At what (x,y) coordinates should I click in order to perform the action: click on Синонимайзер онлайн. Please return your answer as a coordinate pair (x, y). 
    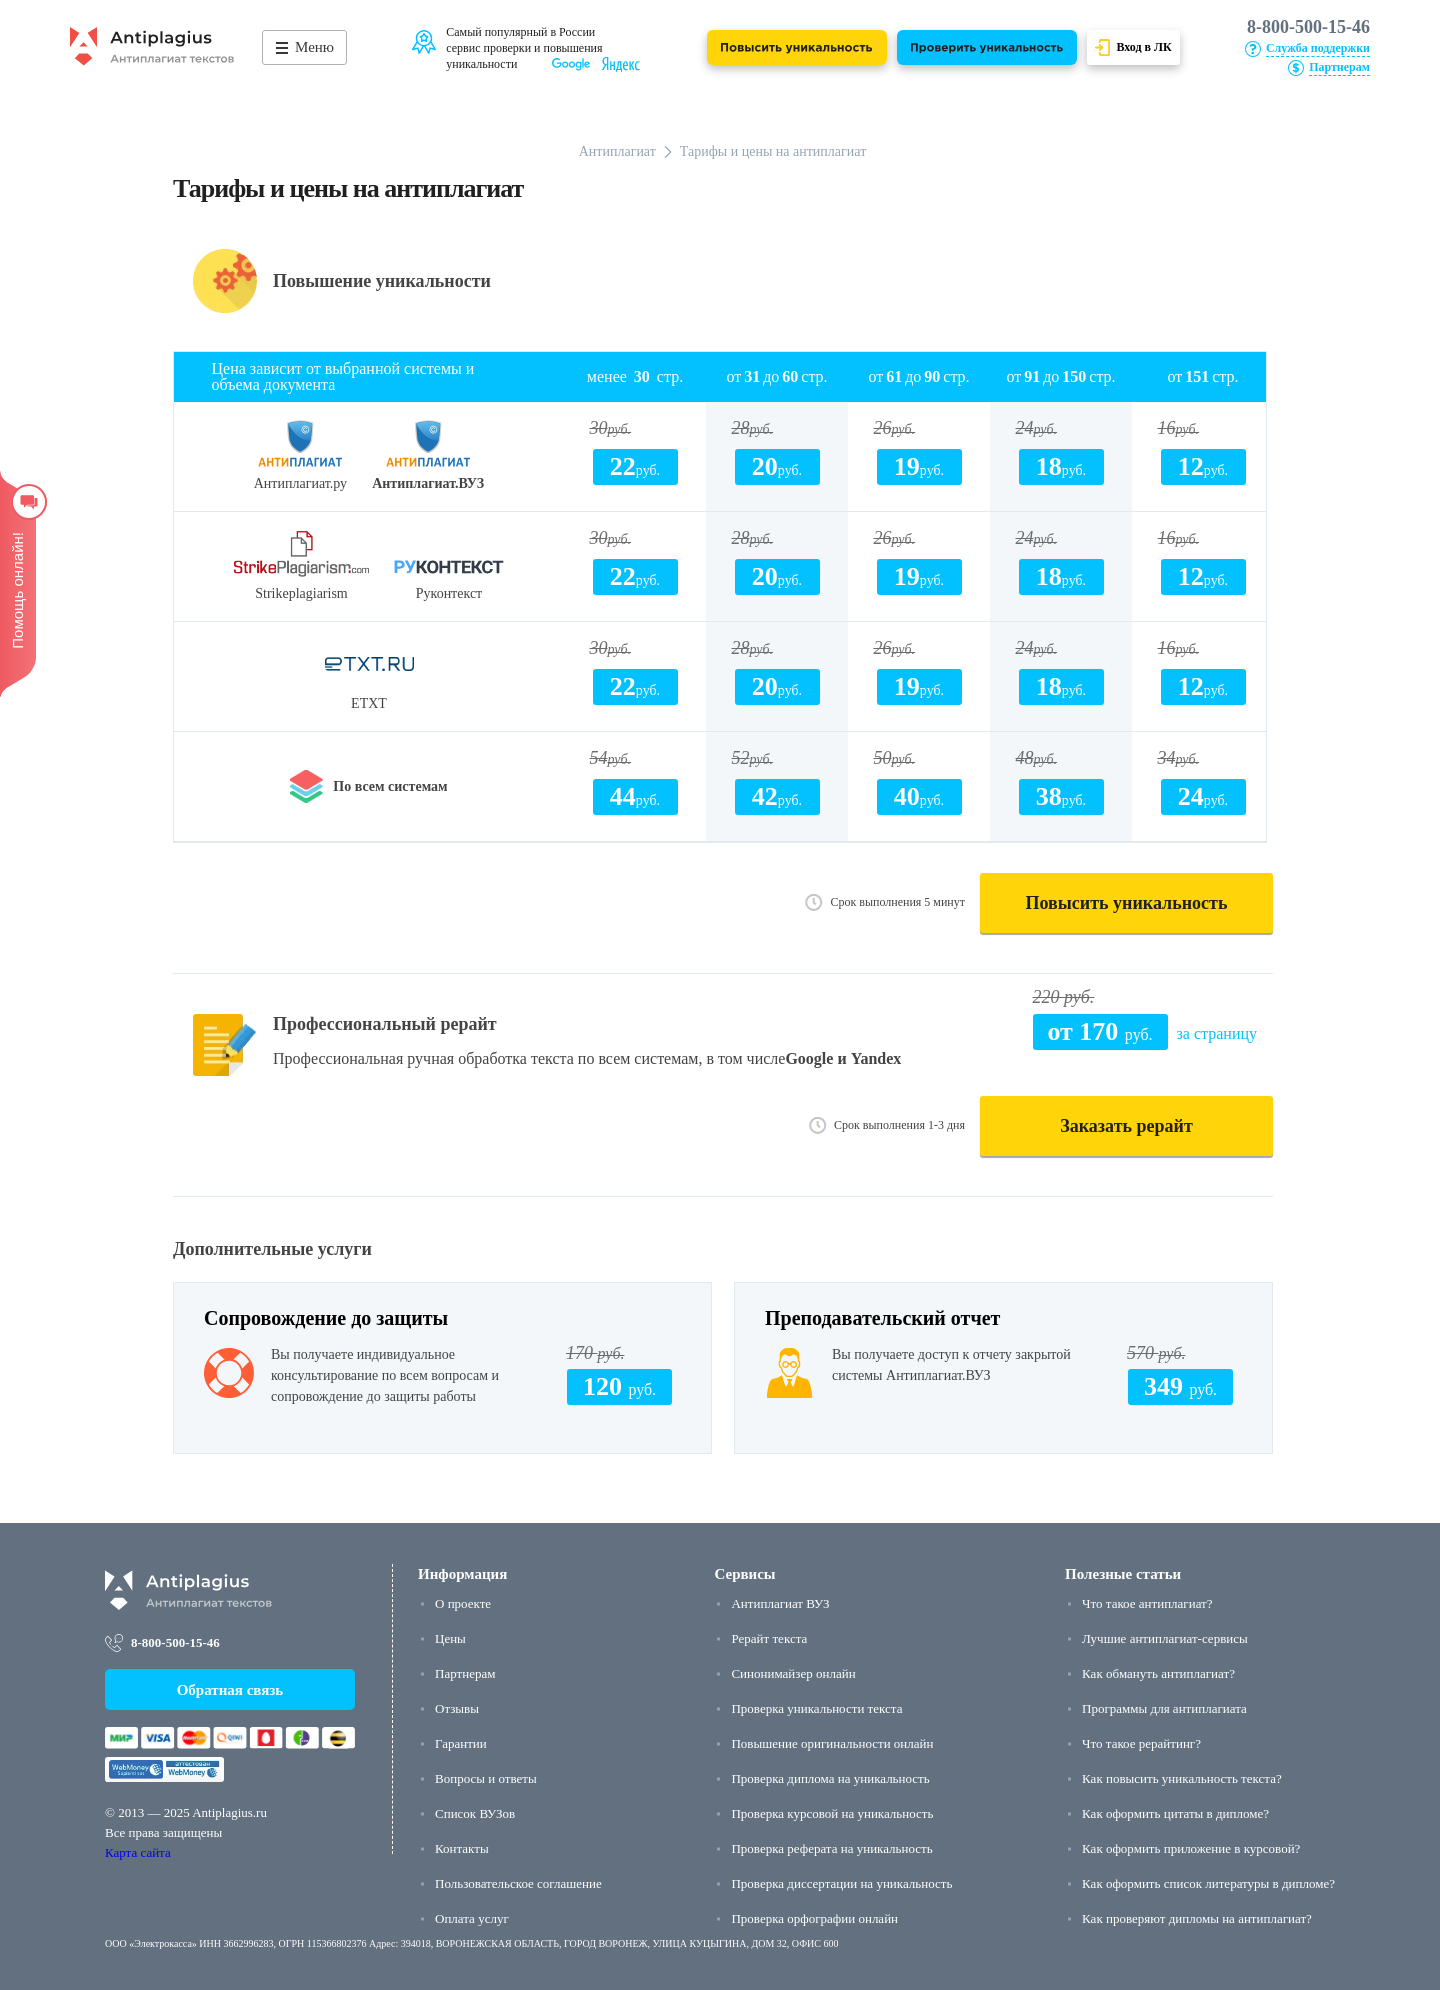
    Looking at the image, I should click on (793, 1673).